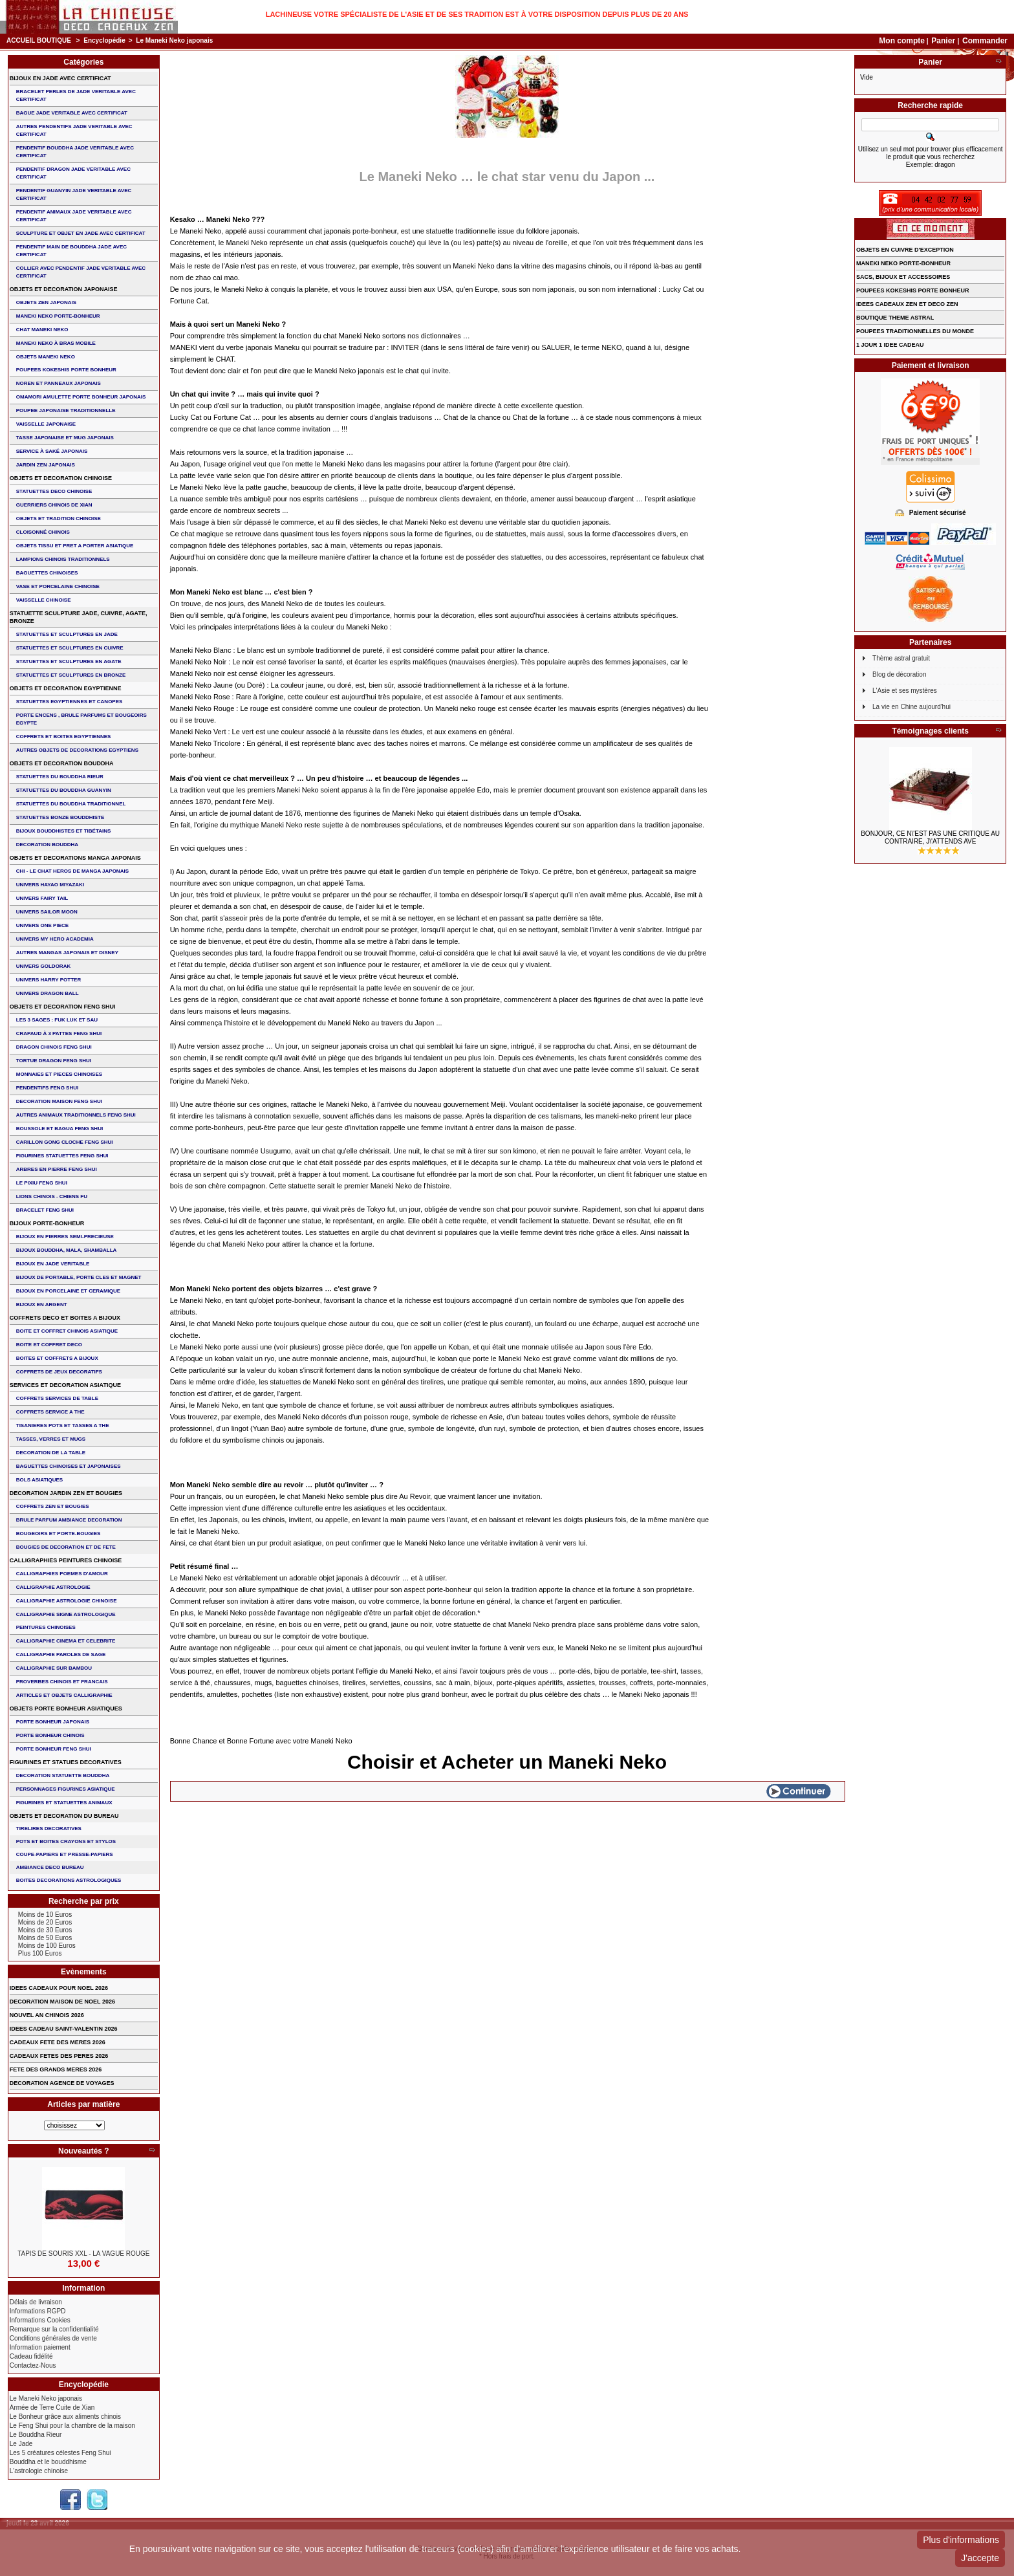 The image size is (1014, 2576). What do you see at coordinates (985, 40) in the screenshot?
I see `Commander` at bounding box center [985, 40].